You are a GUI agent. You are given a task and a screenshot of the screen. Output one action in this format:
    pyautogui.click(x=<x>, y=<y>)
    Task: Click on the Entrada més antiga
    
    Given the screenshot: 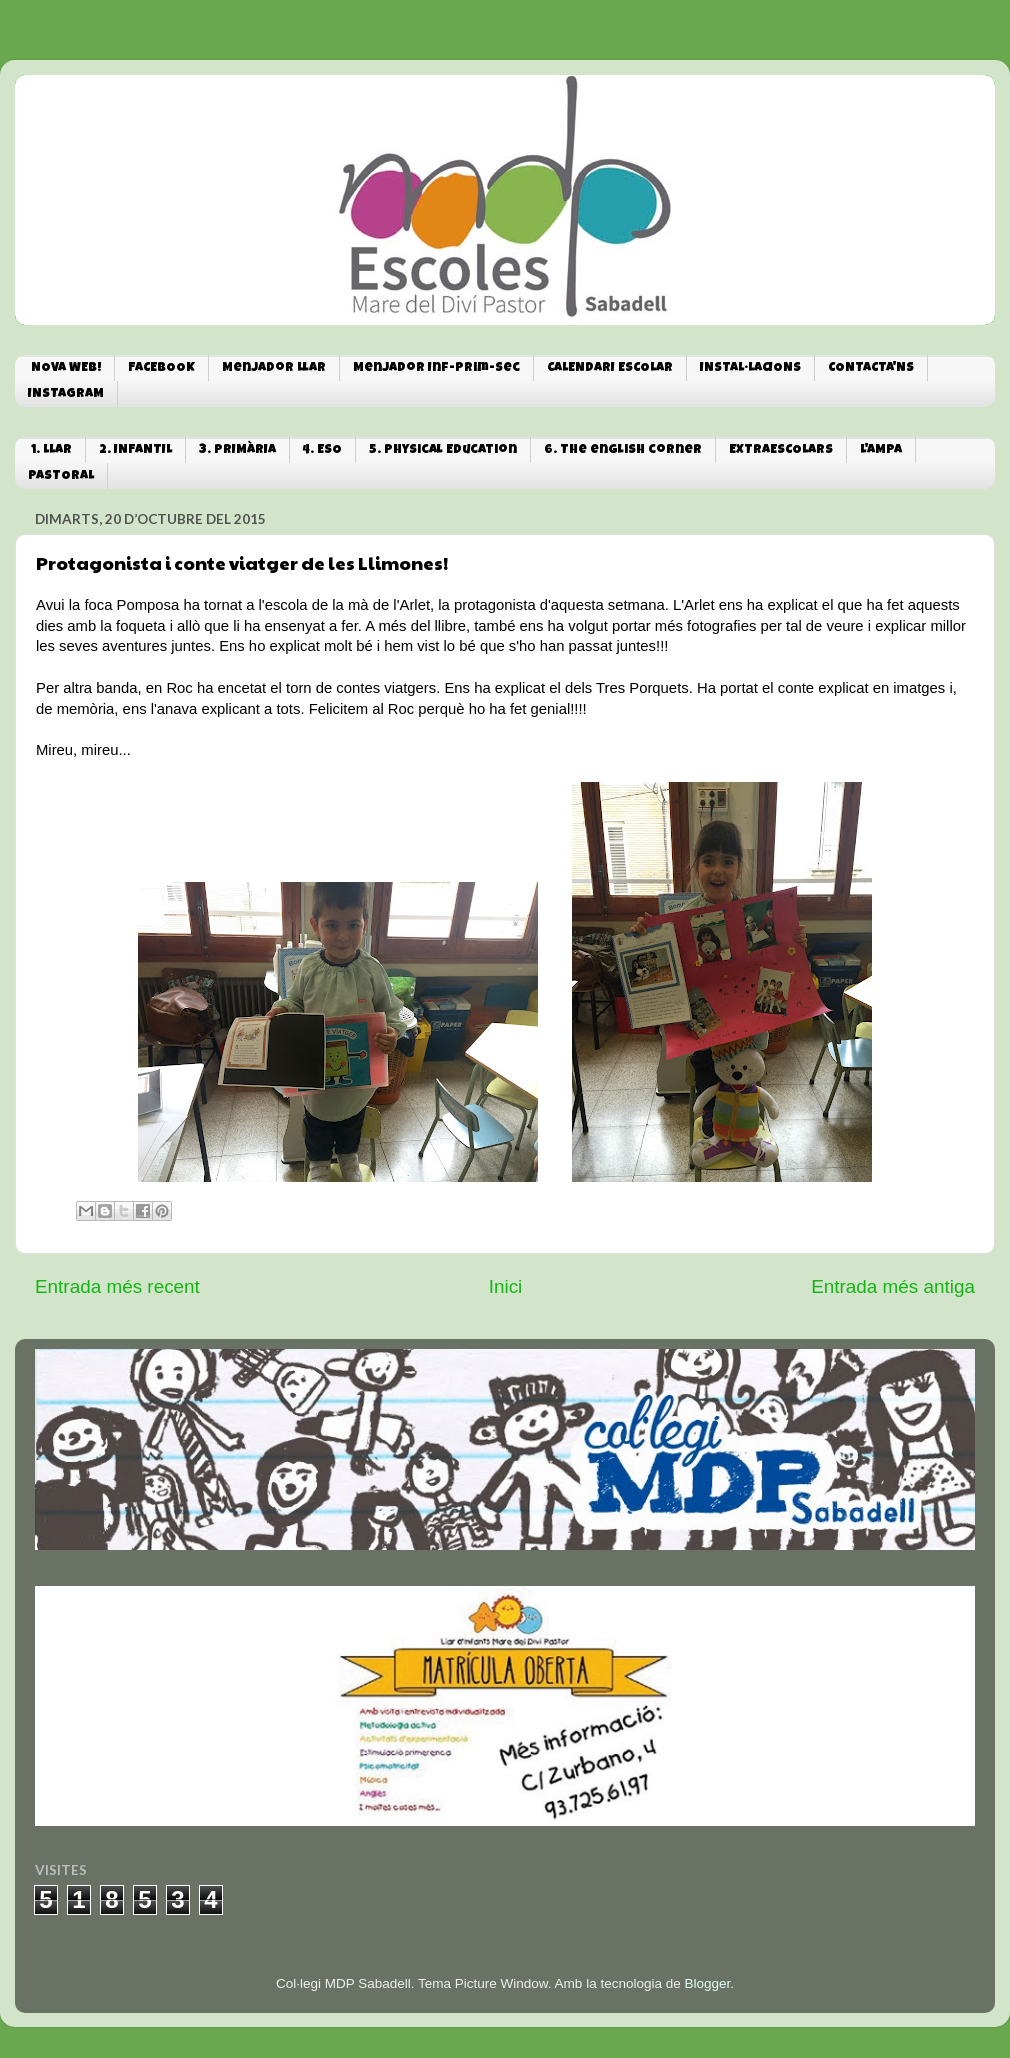 What is the action you would take?
    pyautogui.click(x=893, y=1286)
    